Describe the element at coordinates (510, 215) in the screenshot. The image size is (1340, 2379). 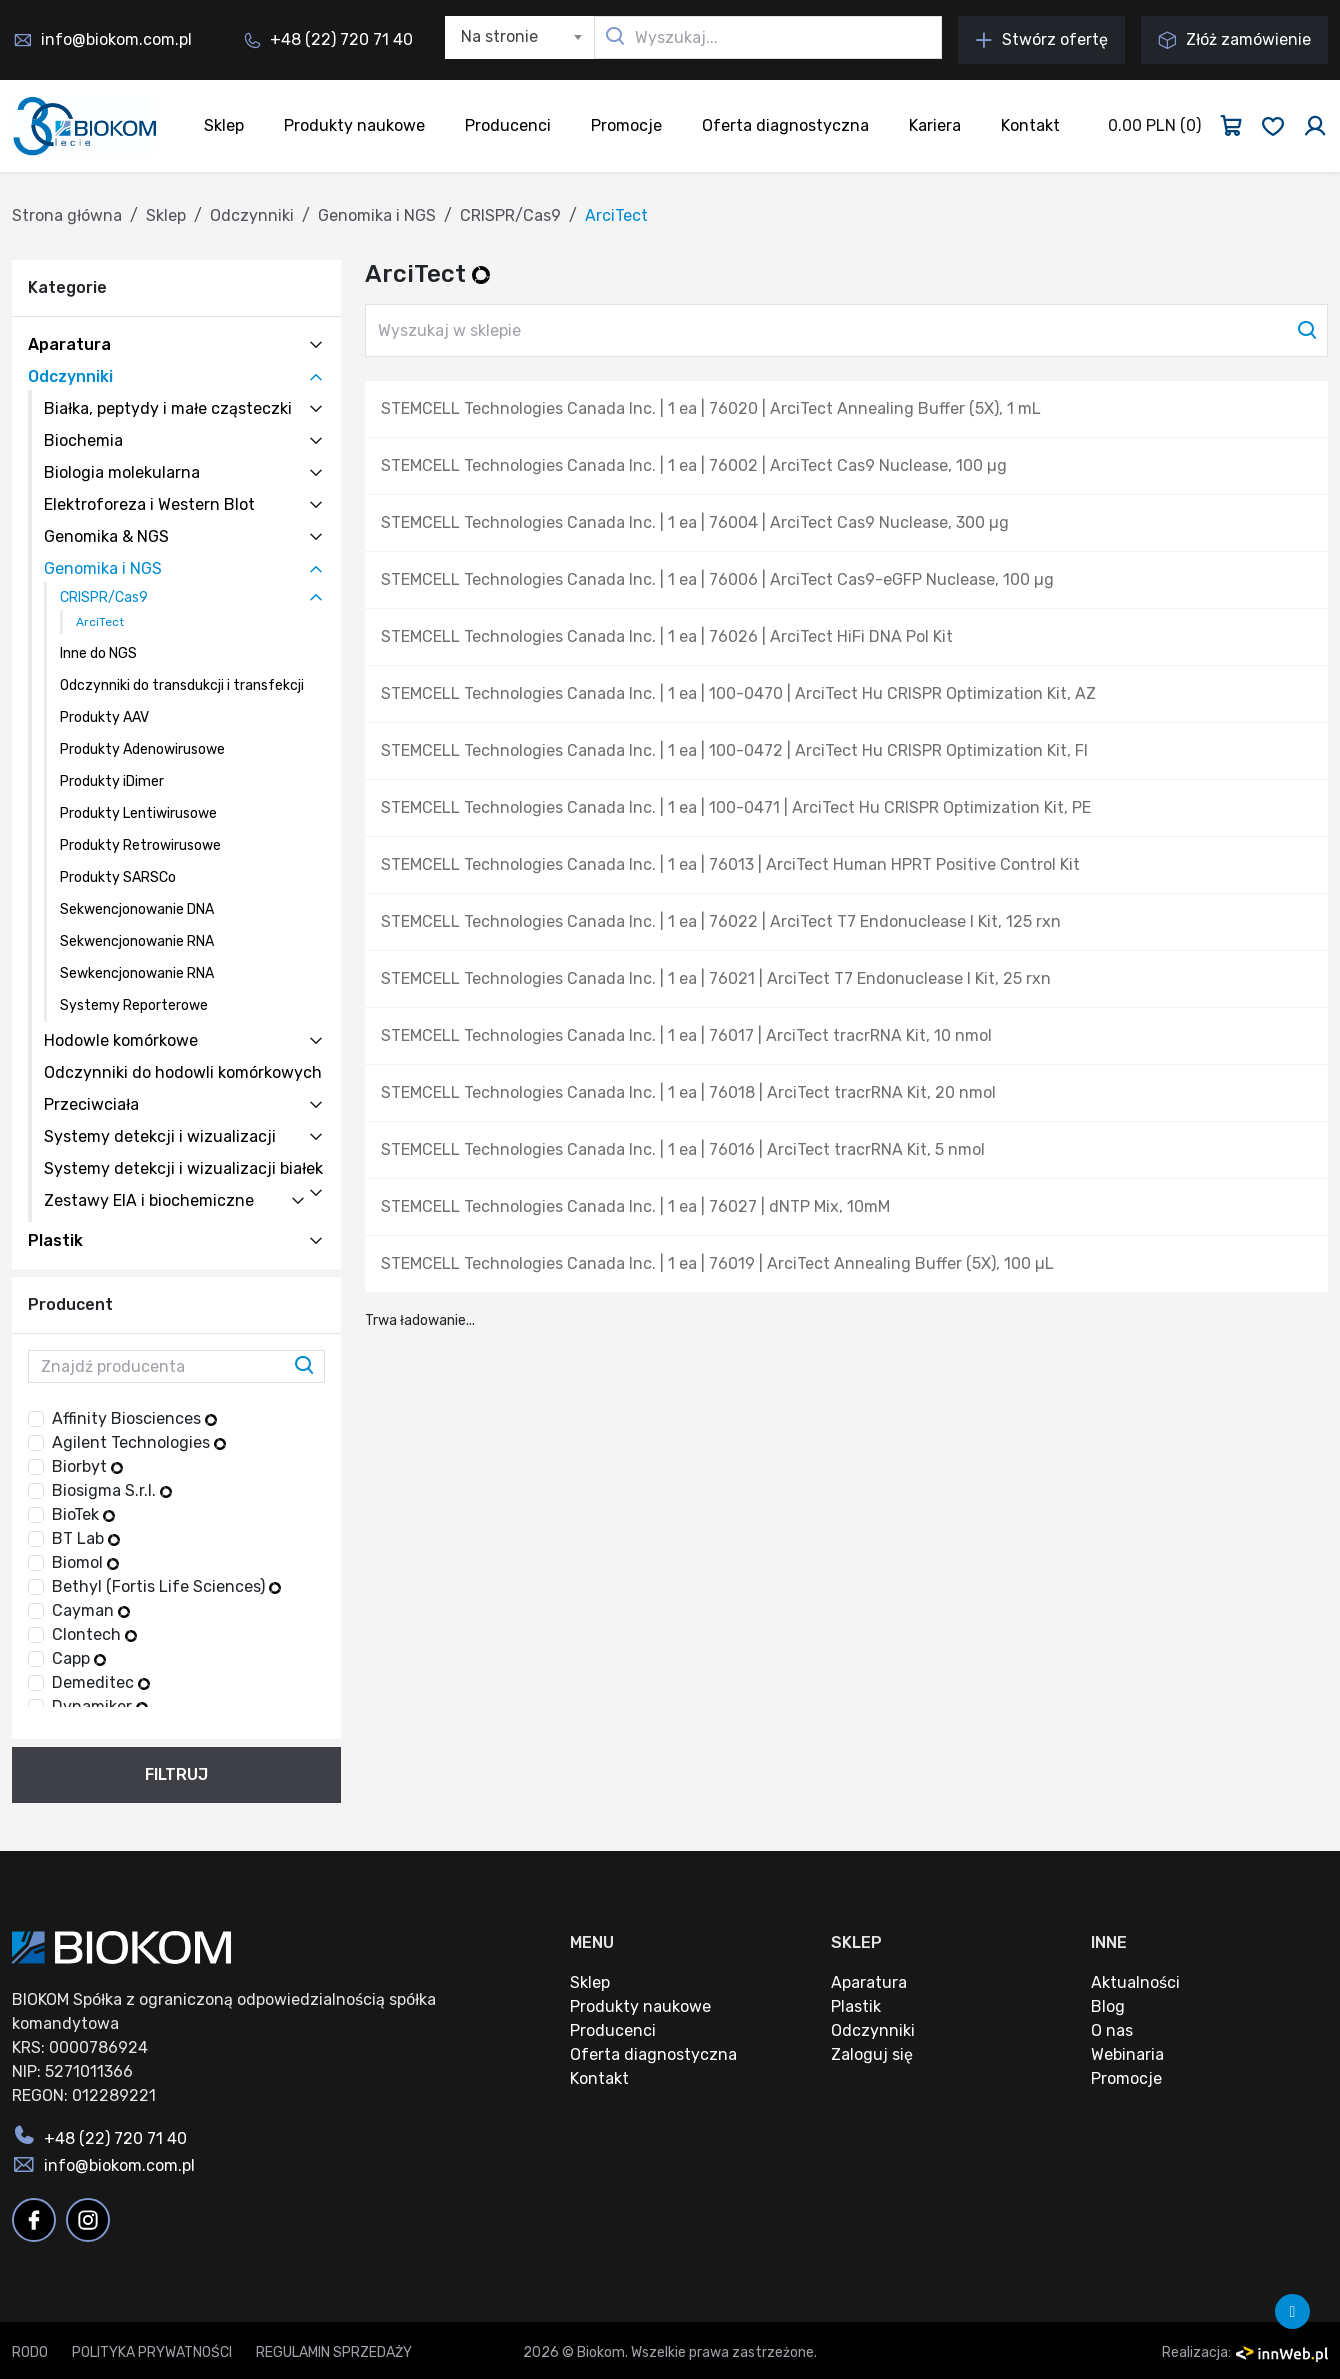
I see `CRISPR/Cas9` at that location.